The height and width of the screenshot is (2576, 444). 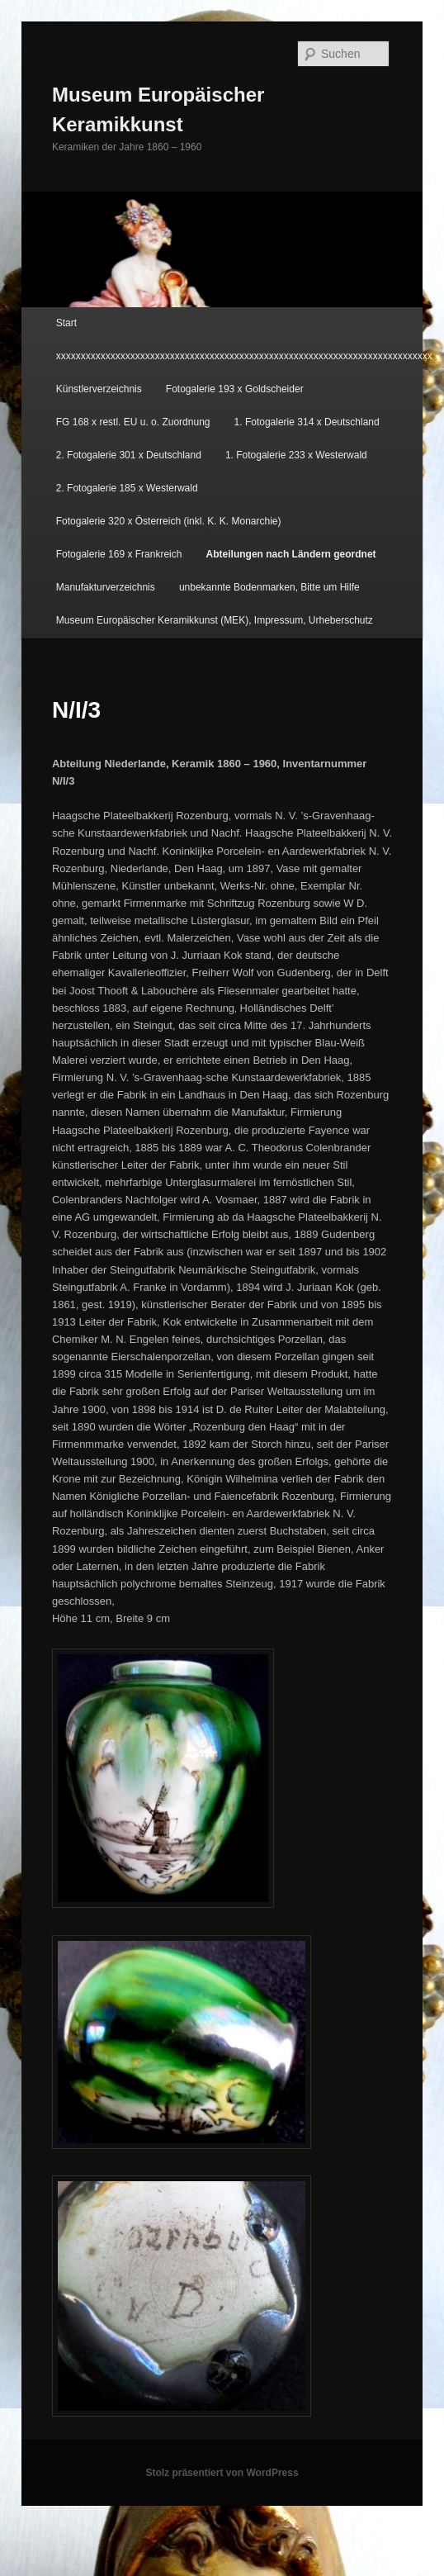 I want to click on Fotogalerie 193 x Goldscheider, so click(x=235, y=389).